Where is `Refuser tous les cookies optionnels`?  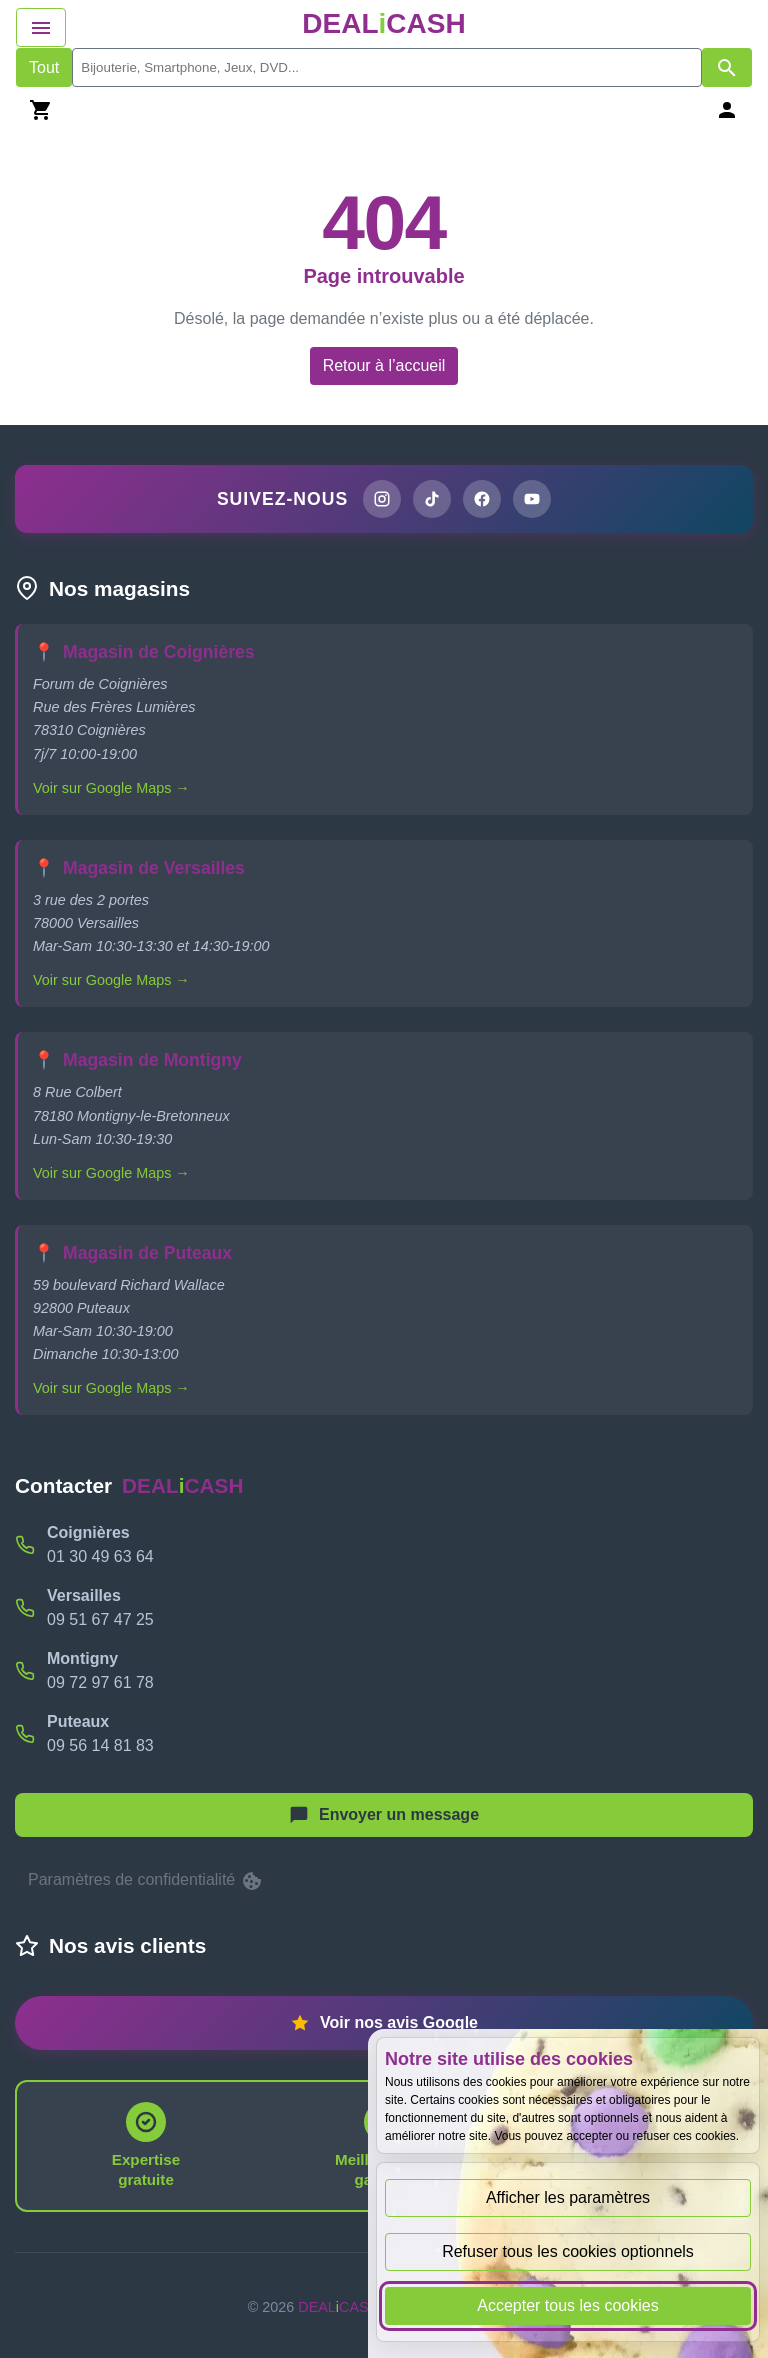
Refuser tous les cookies optionnels is located at coordinates (568, 2251).